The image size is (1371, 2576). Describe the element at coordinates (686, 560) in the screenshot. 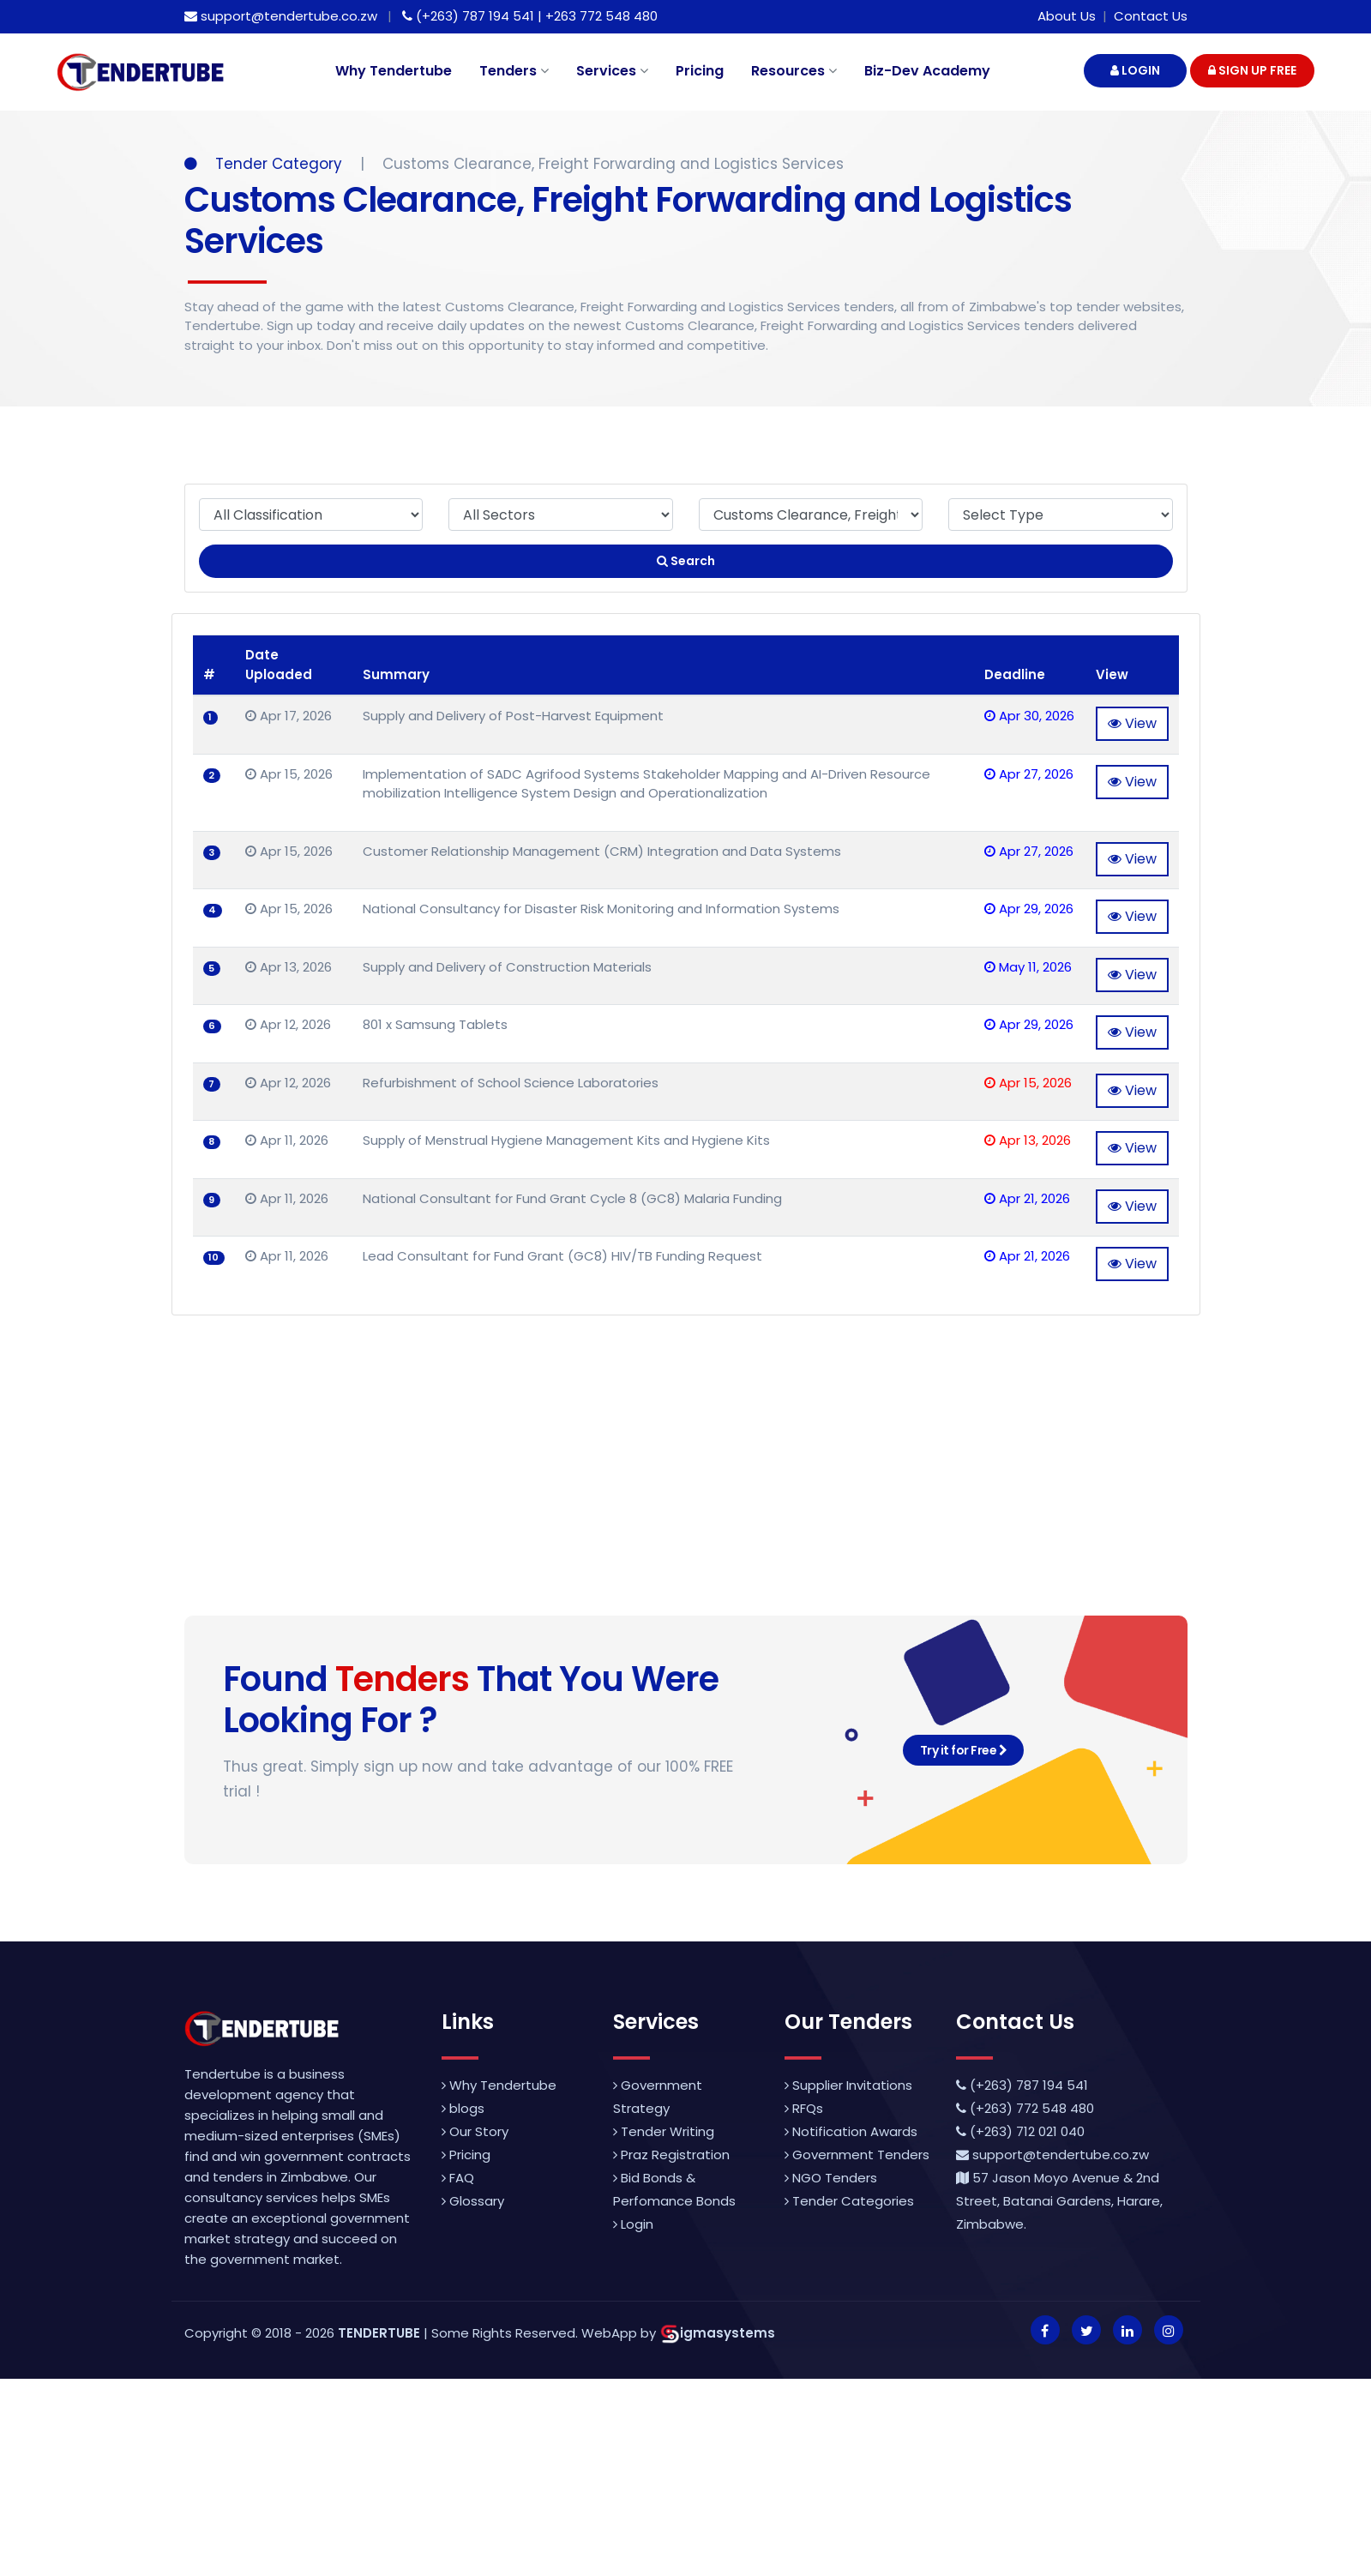

I see `Search` at that location.